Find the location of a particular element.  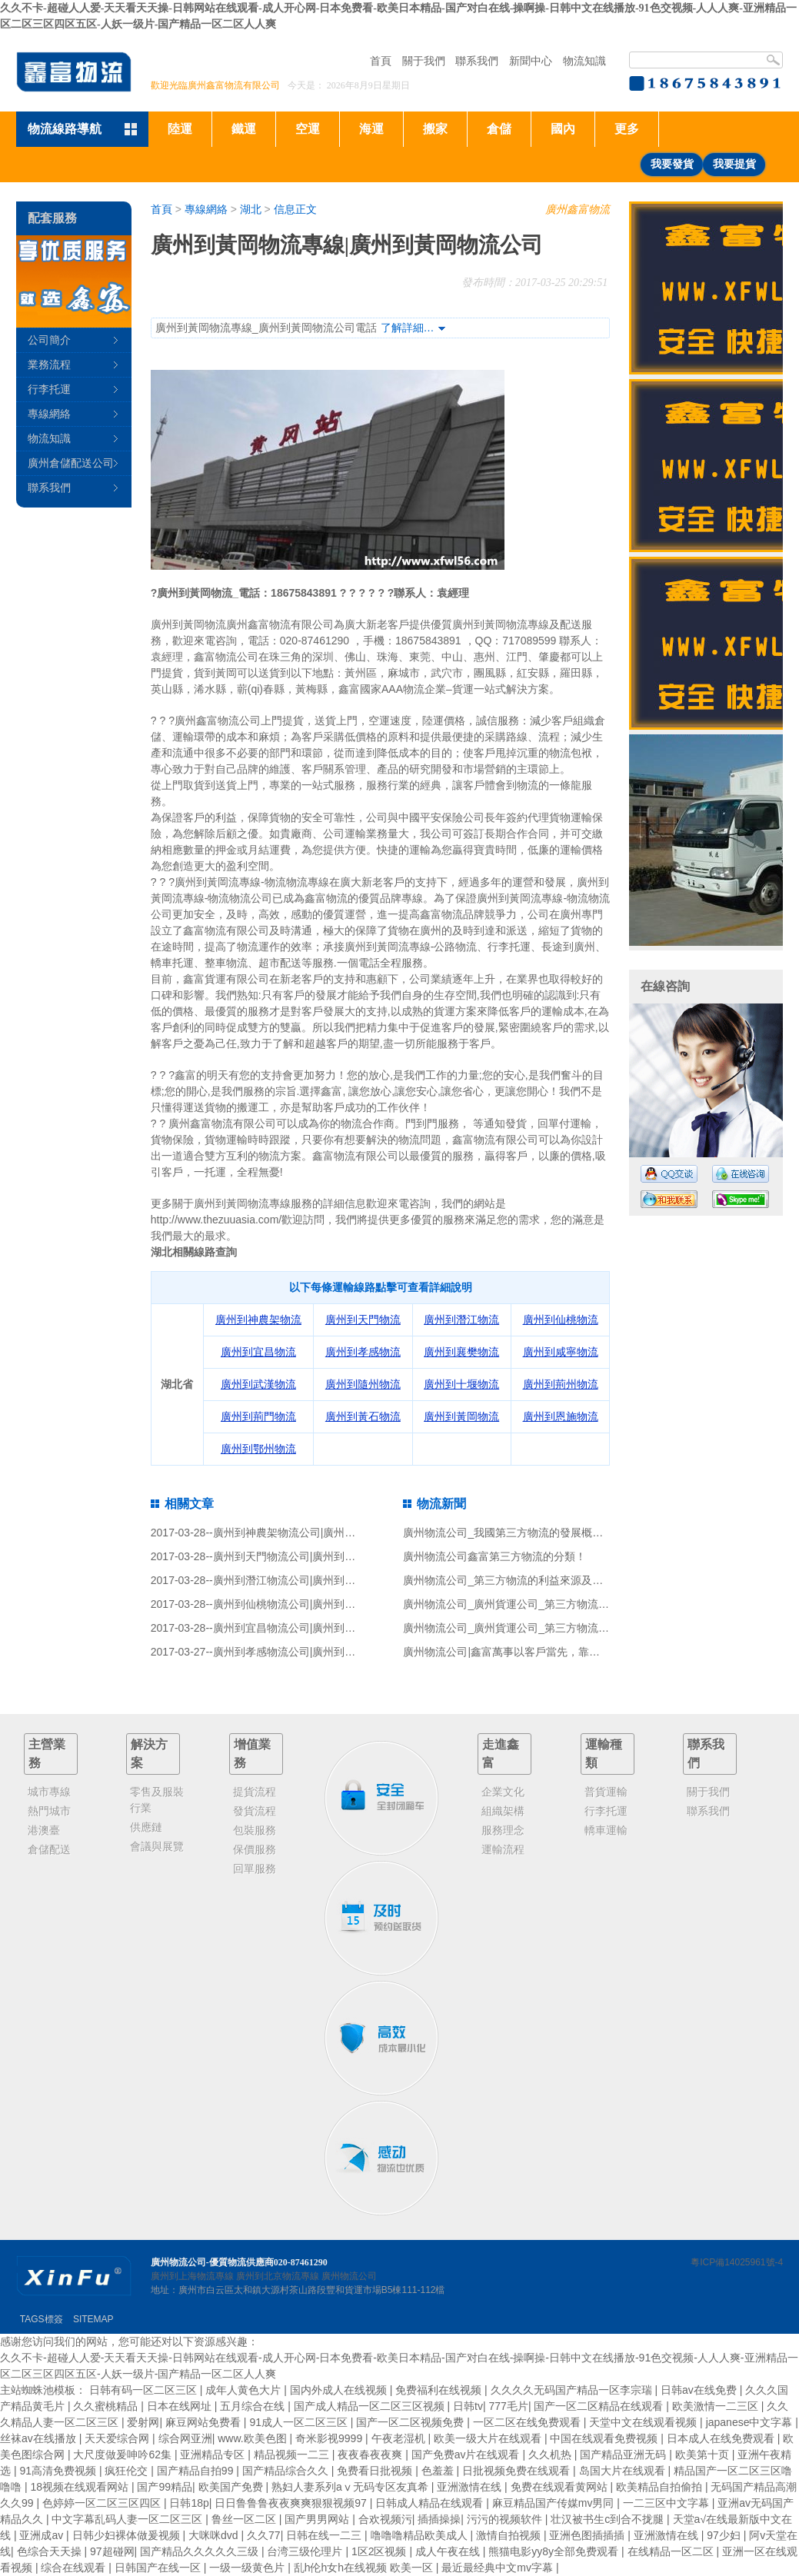

業務流程 is located at coordinates (49, 364).